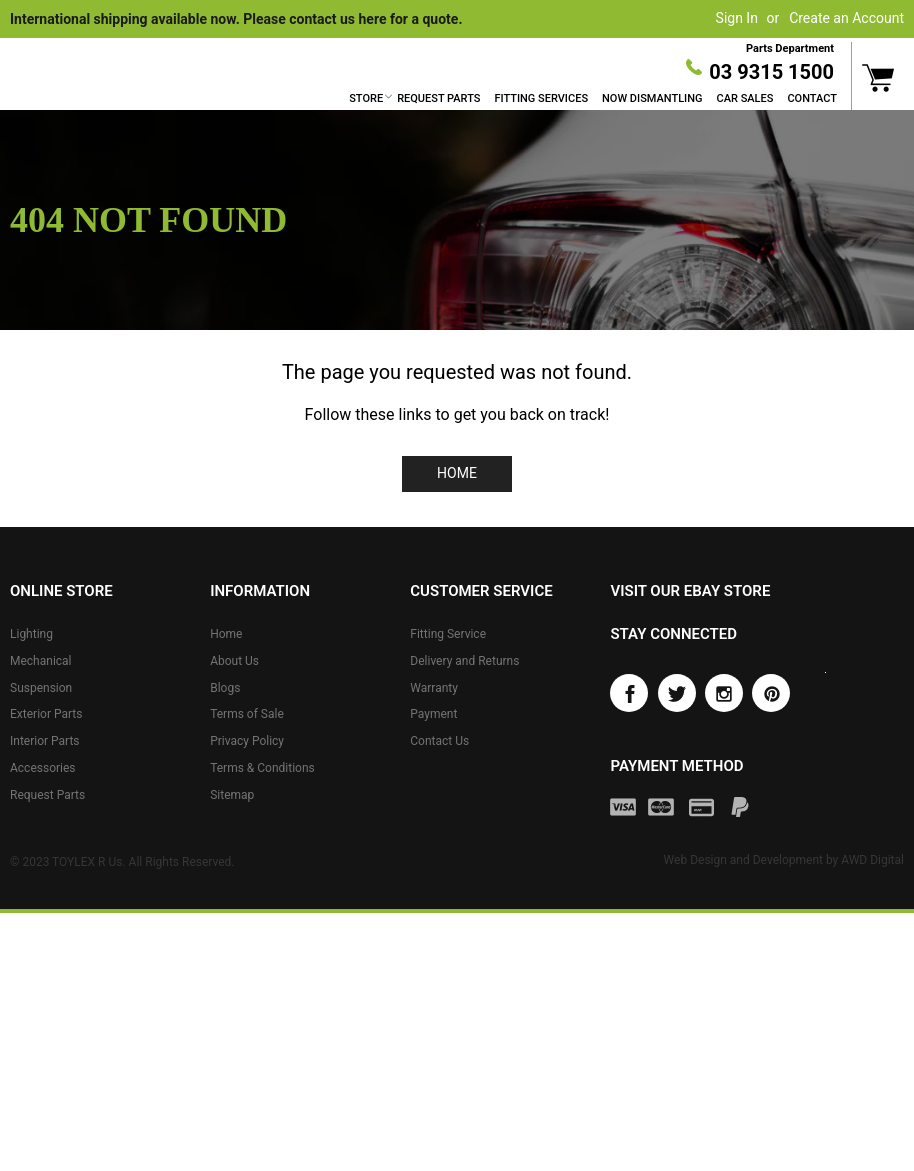  I want to click on Home, so click(457, 473).